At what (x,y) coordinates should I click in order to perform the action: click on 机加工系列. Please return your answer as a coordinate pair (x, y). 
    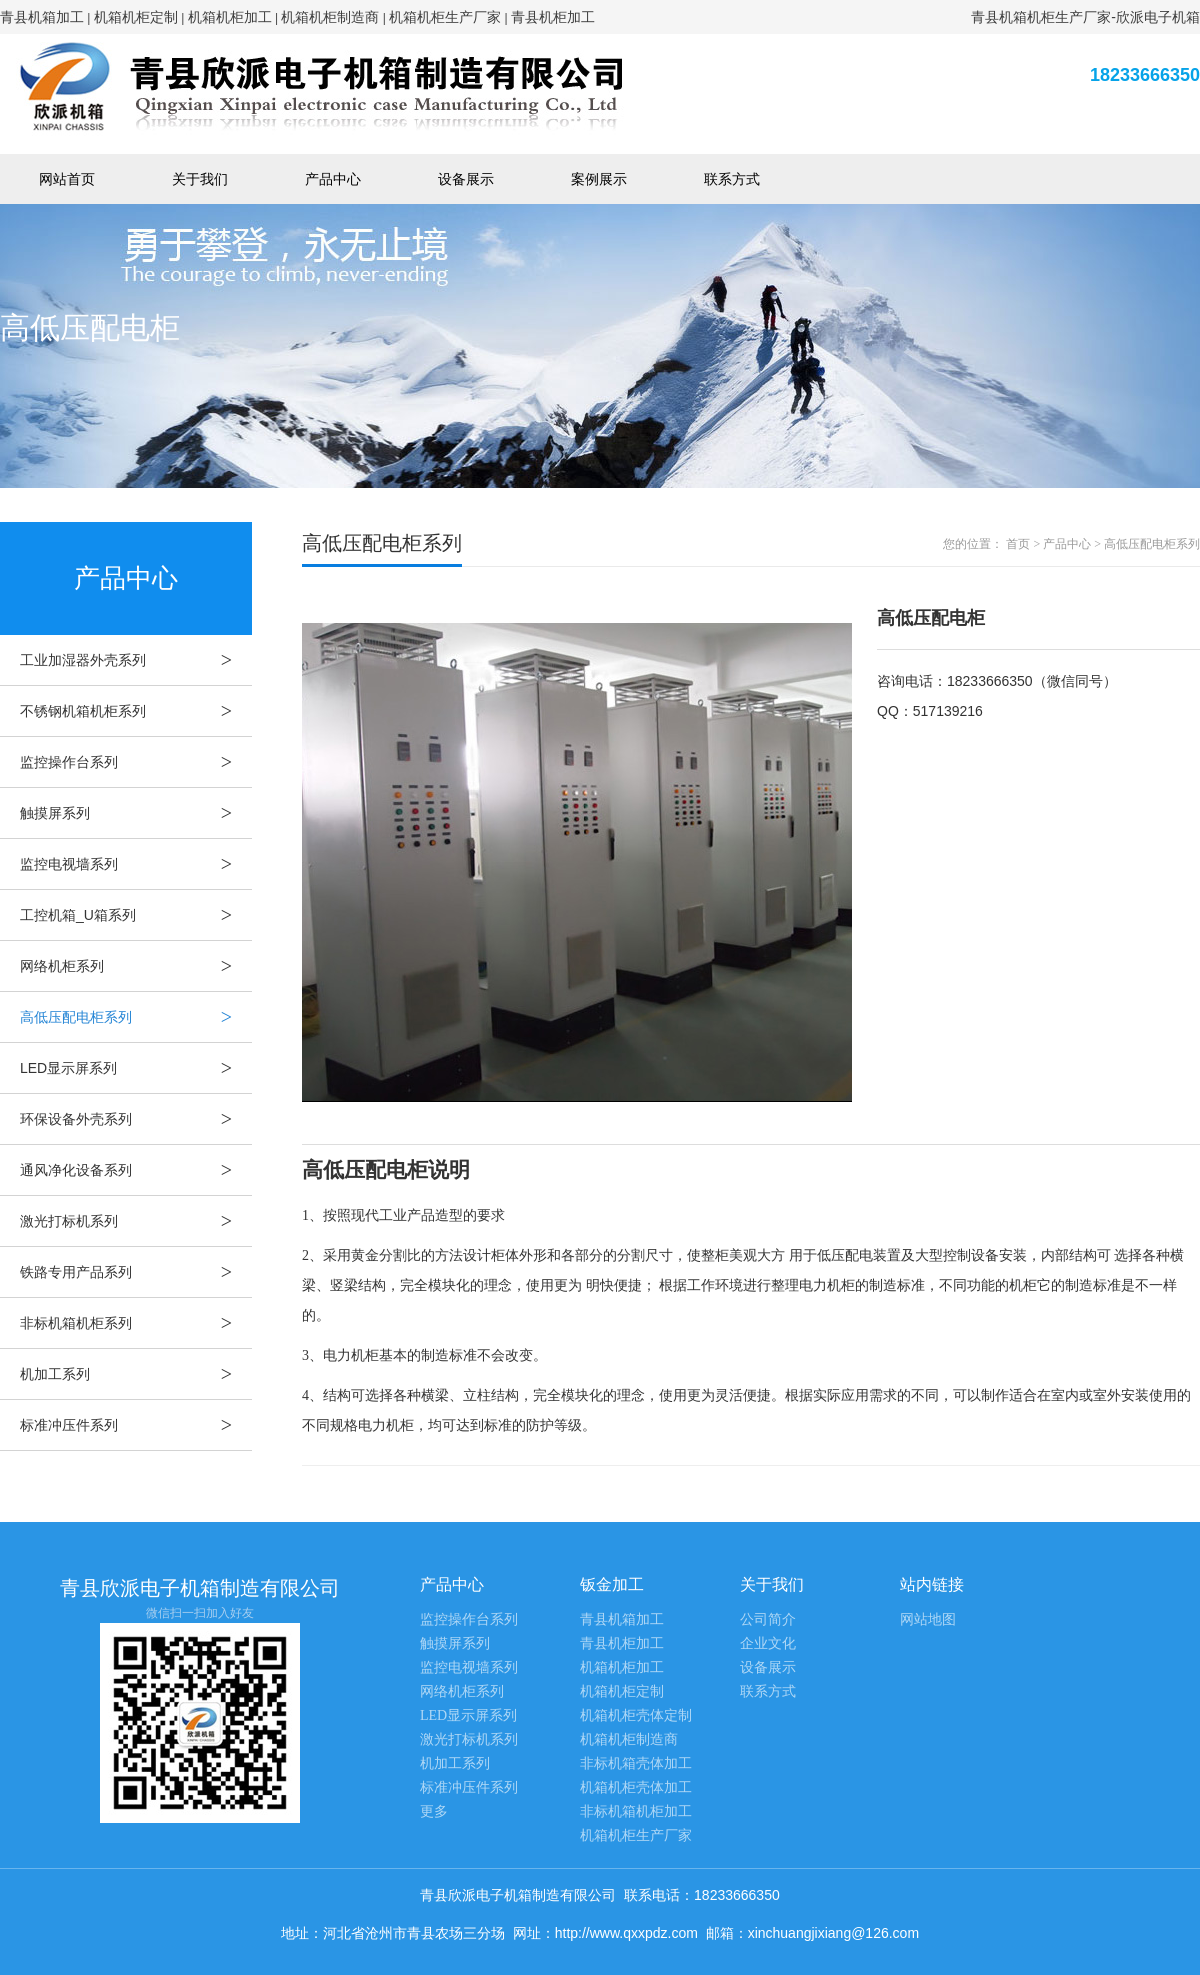
    Looking at the image, I should click on (136, 1374).